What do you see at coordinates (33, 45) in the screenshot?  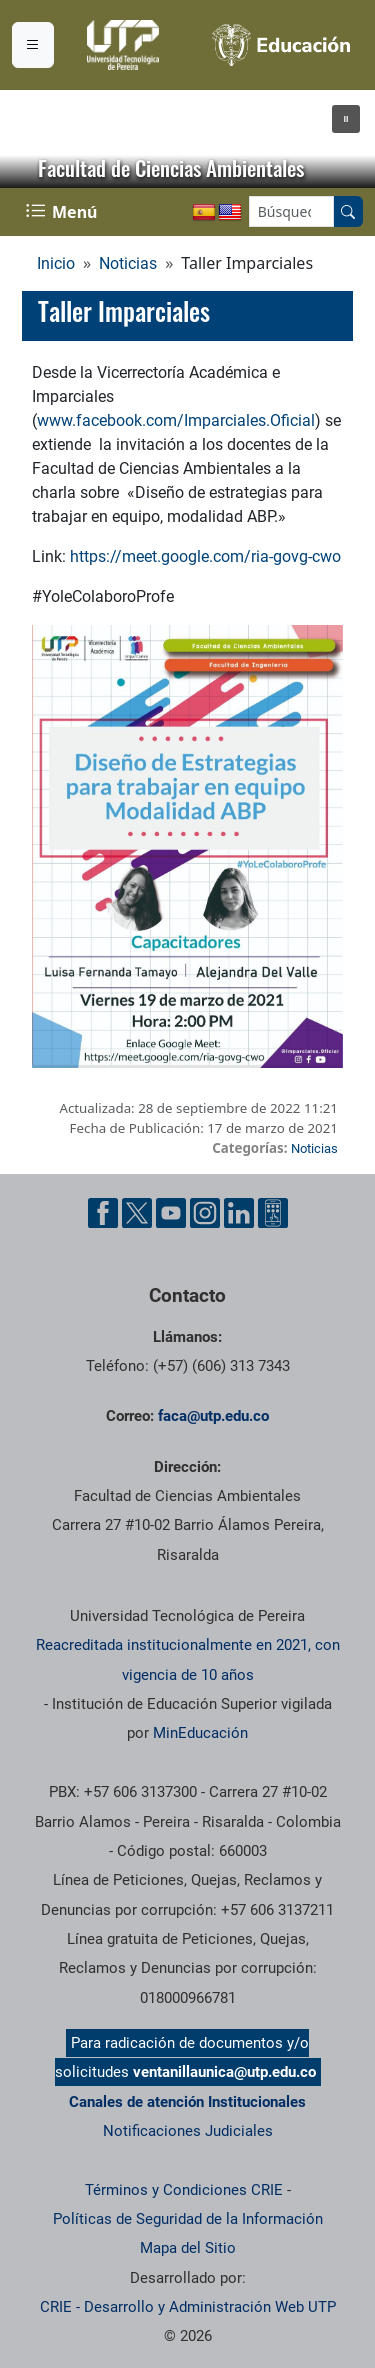 I see `[Menu institucional]` at bounding box center [33, 45].